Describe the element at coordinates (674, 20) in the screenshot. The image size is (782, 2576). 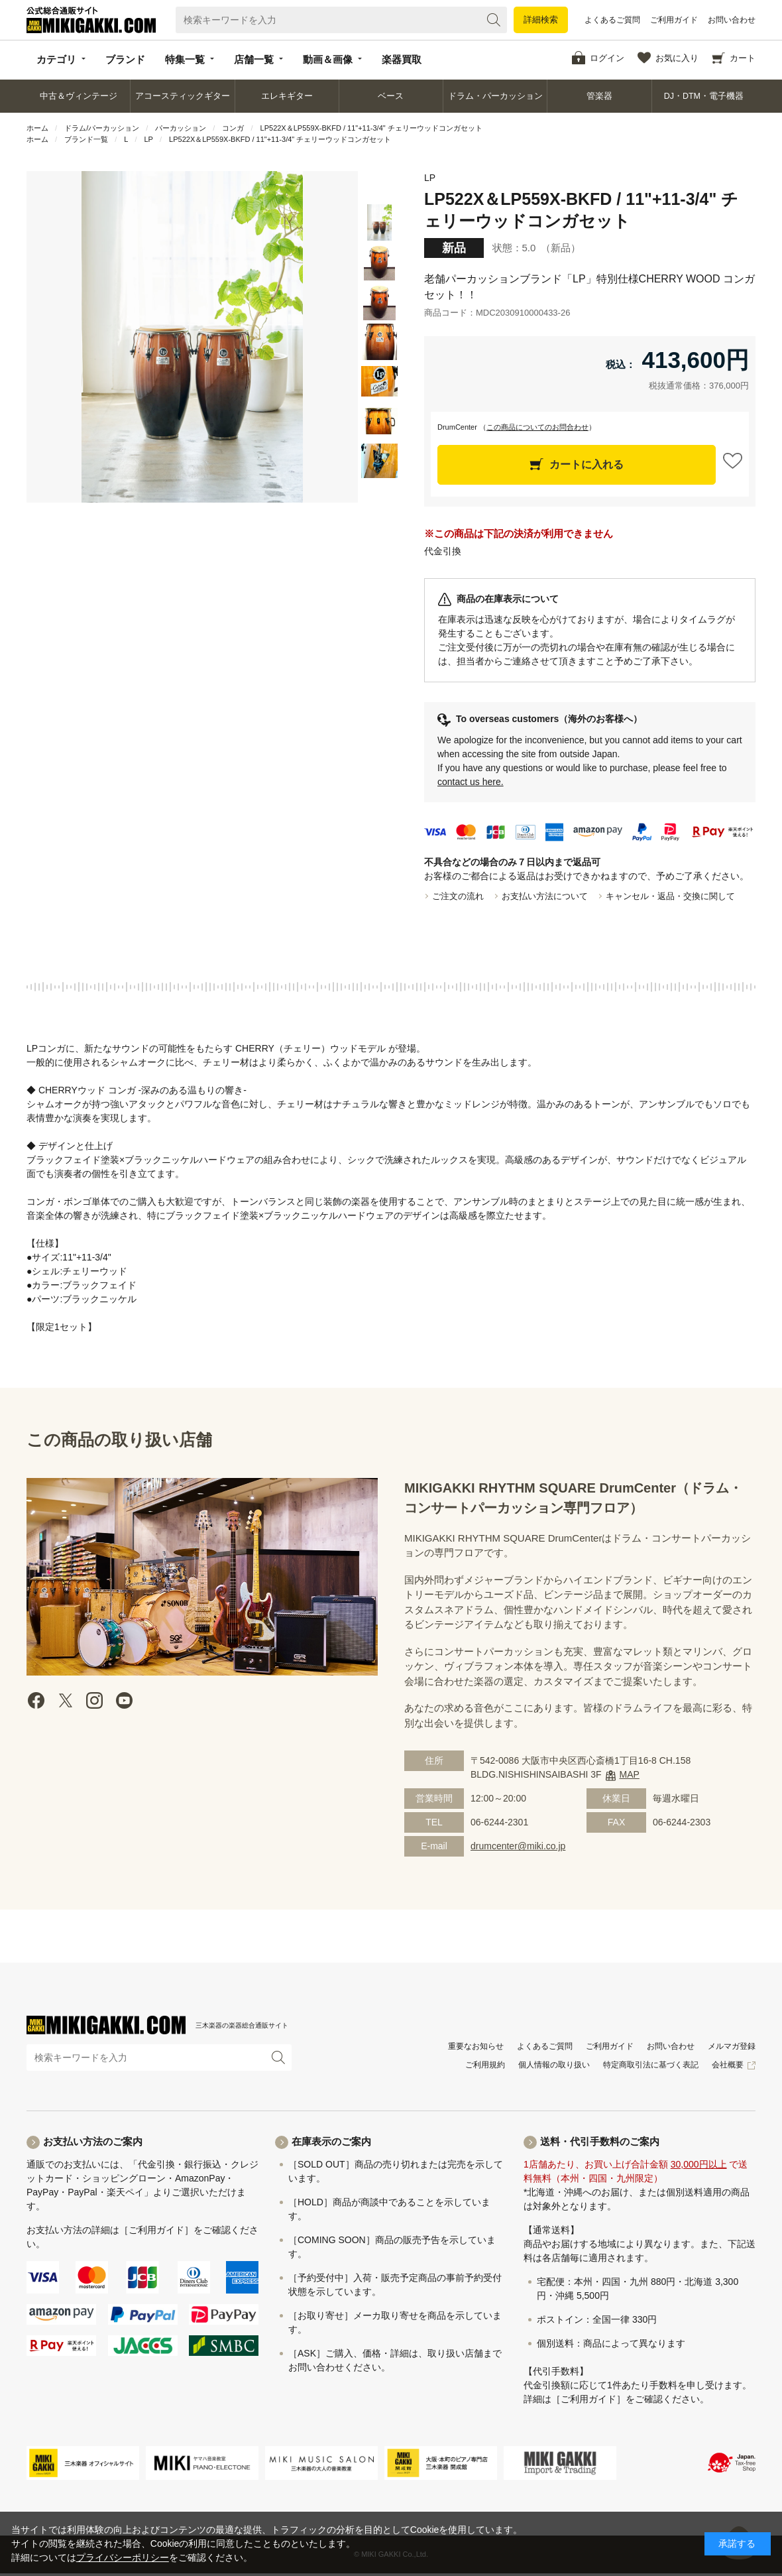
I see `ご利用ガイド` at that location.